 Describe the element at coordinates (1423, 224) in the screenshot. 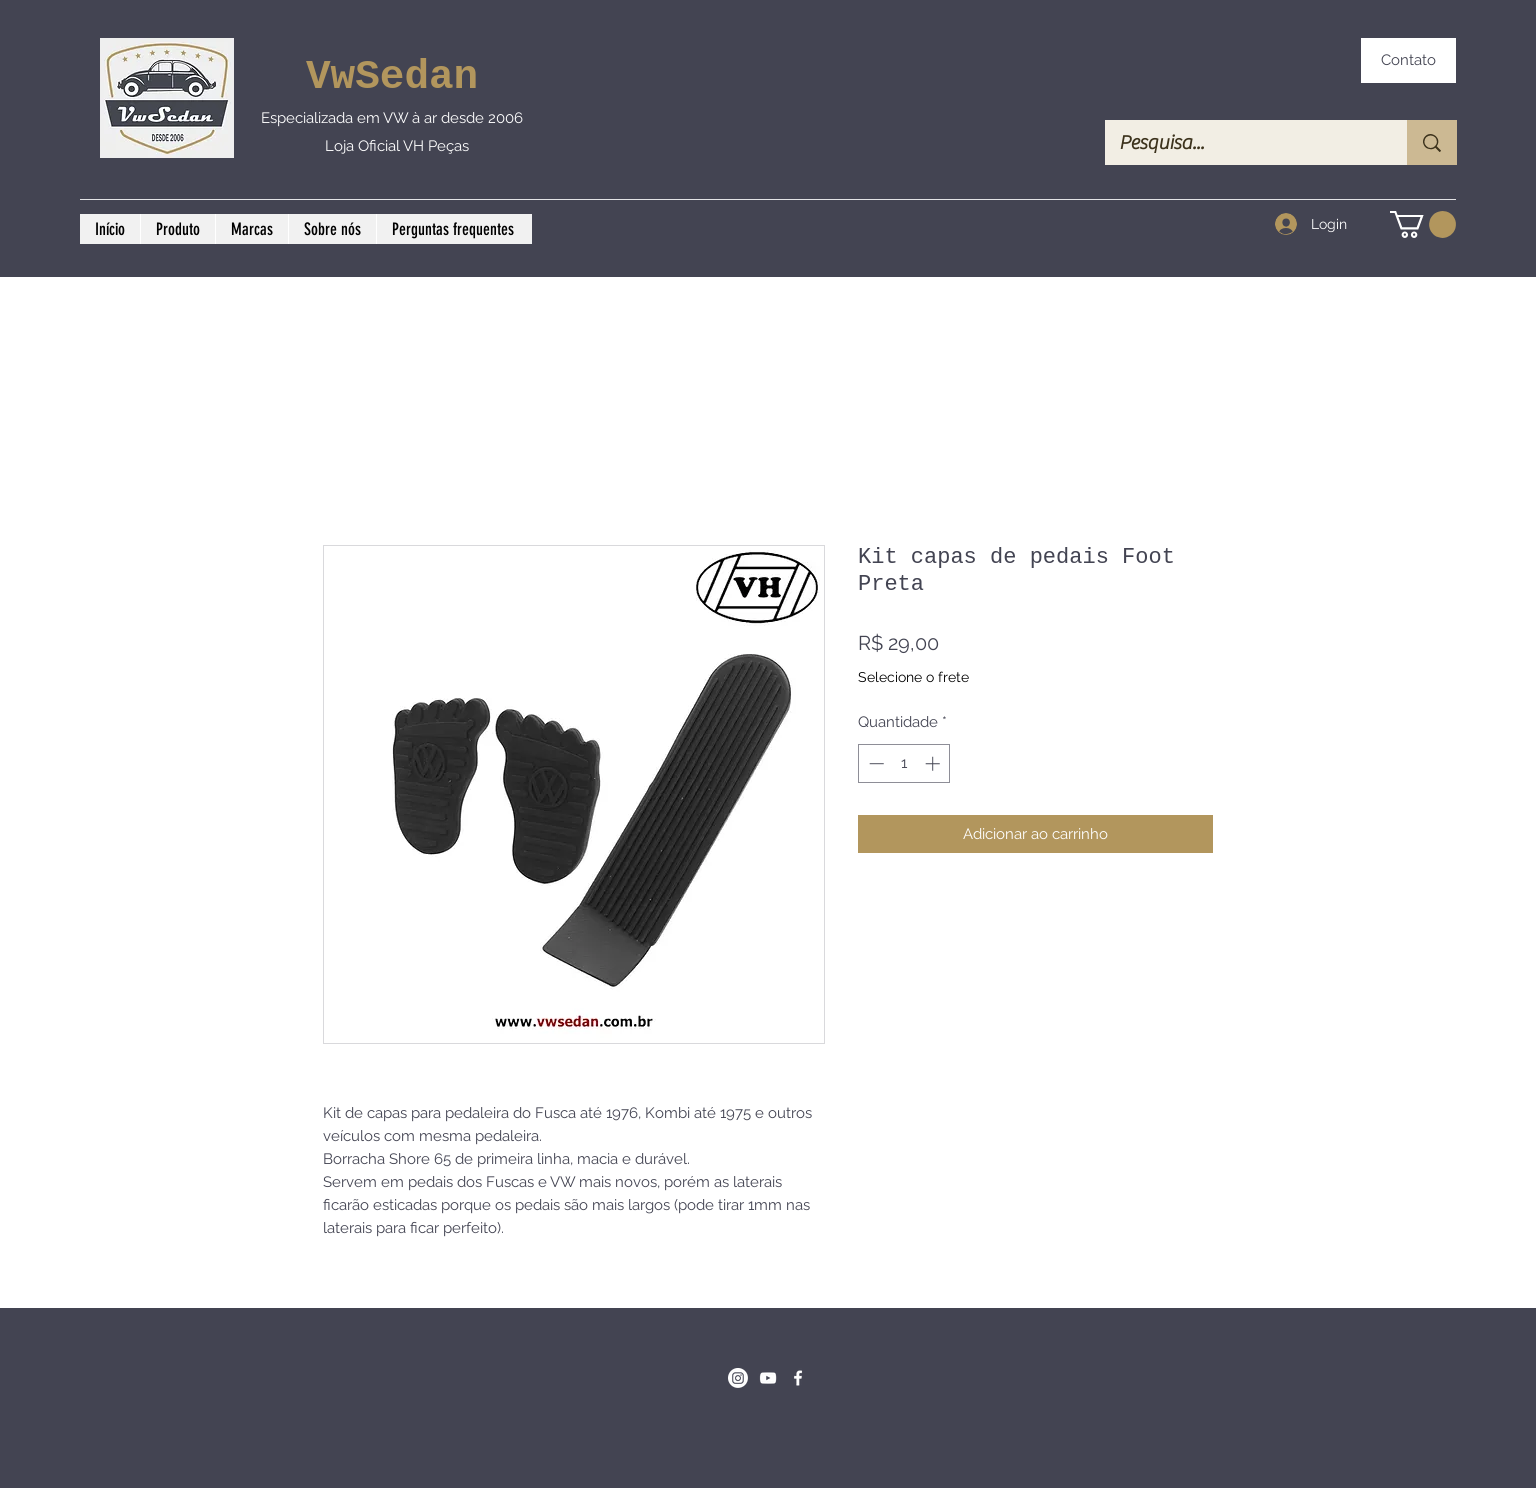

I see `[button]` at that location.